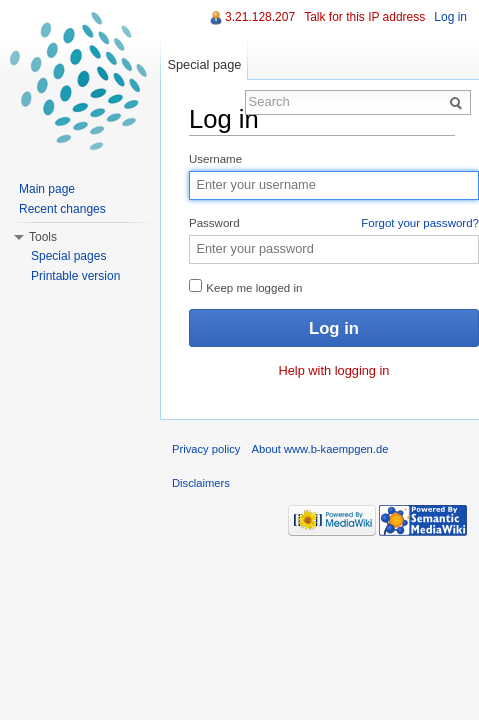 The image size is (479, 720). I want to click on 3.21.128.207, so click(260, 17).